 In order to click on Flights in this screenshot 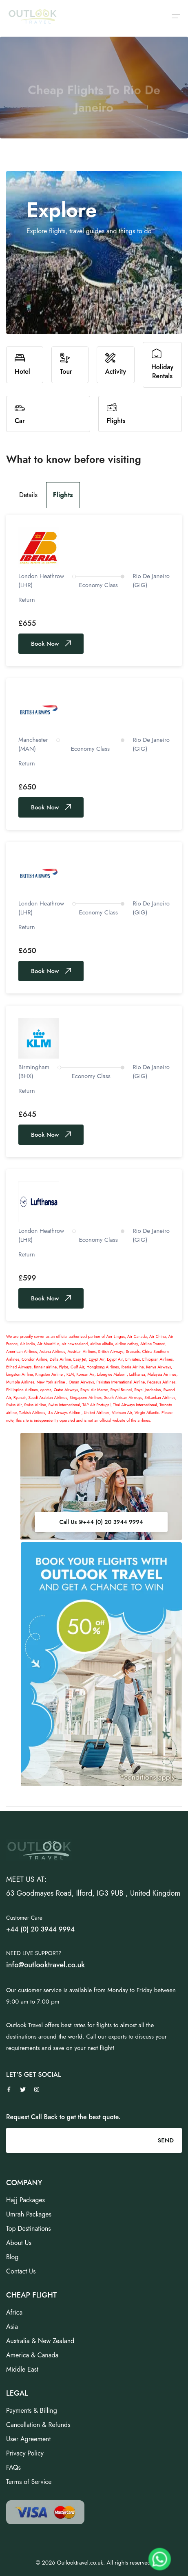, I will do `click(116, 413)`.